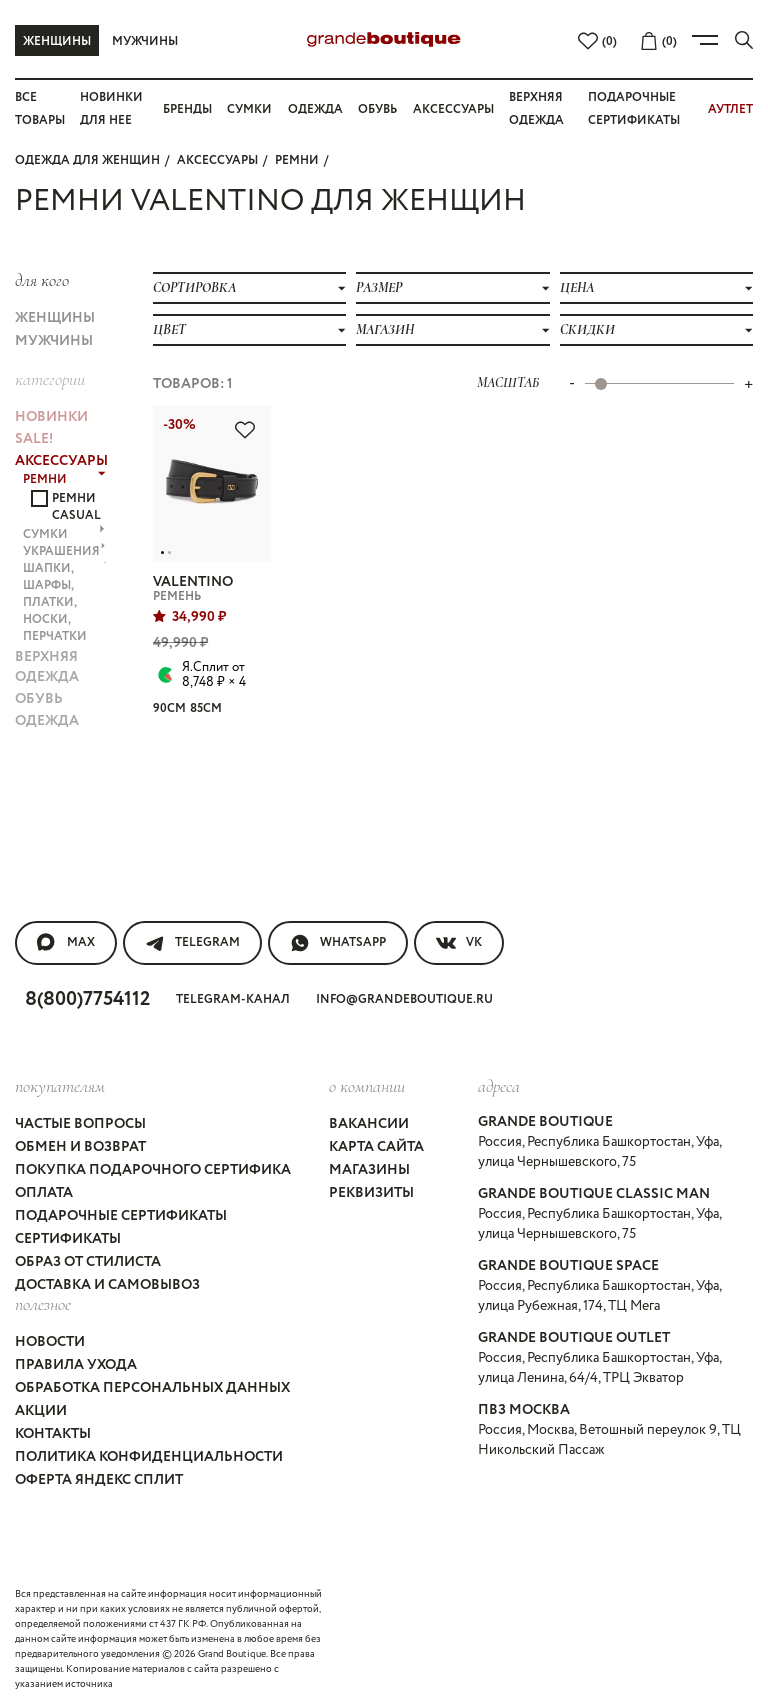  Describe the element at coordinates (377, 109) in the screenshot. I see `Обувь` at that location.